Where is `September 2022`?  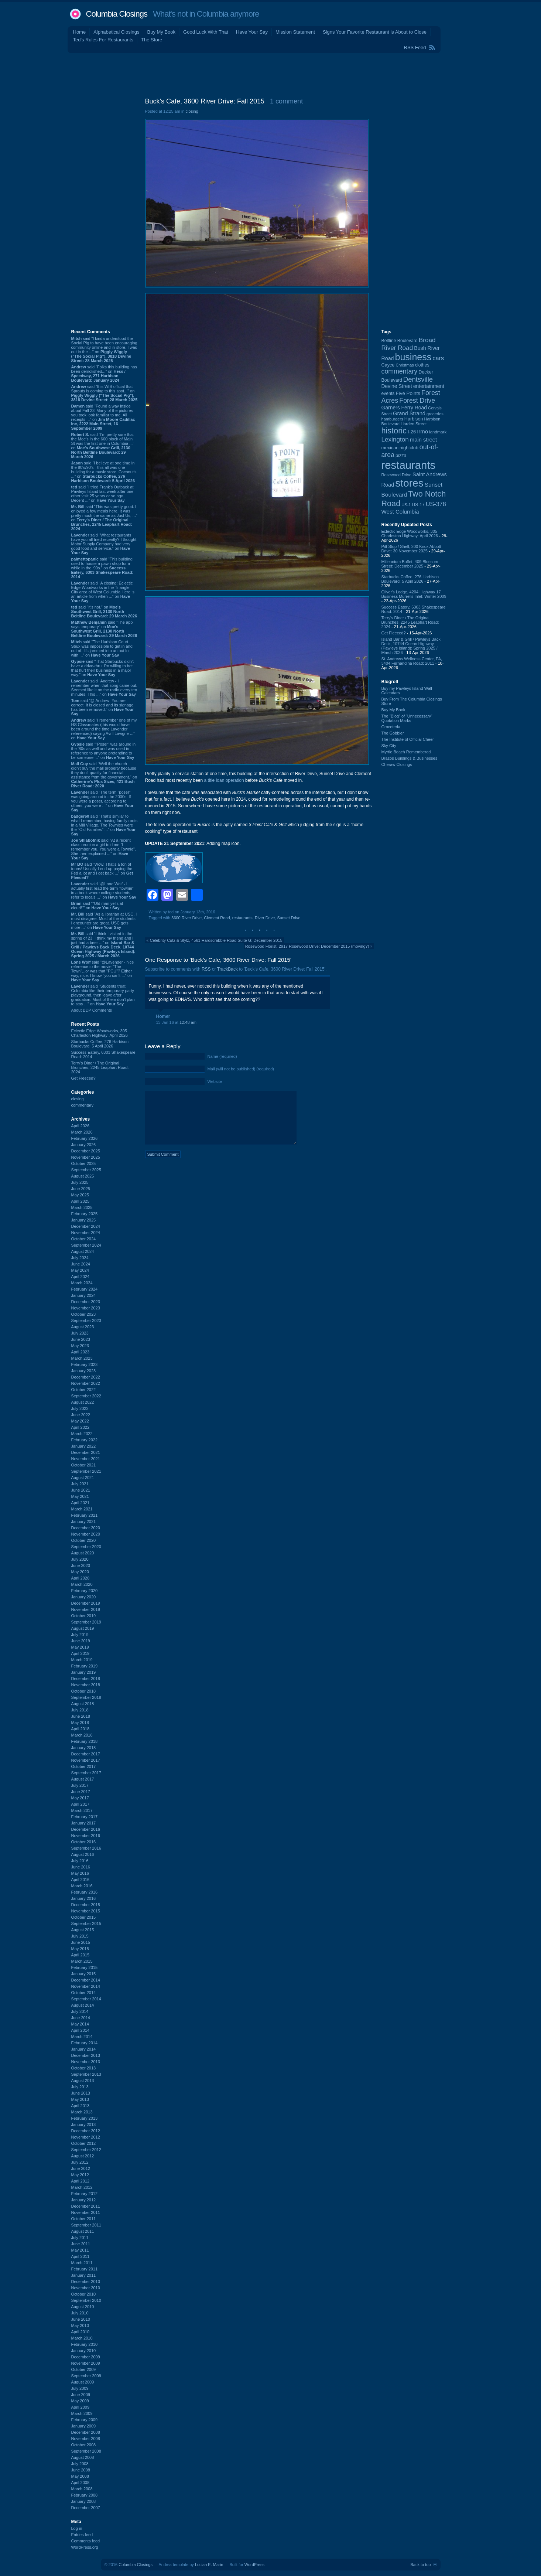
September 2022 is located at coordinates (86, 1396).